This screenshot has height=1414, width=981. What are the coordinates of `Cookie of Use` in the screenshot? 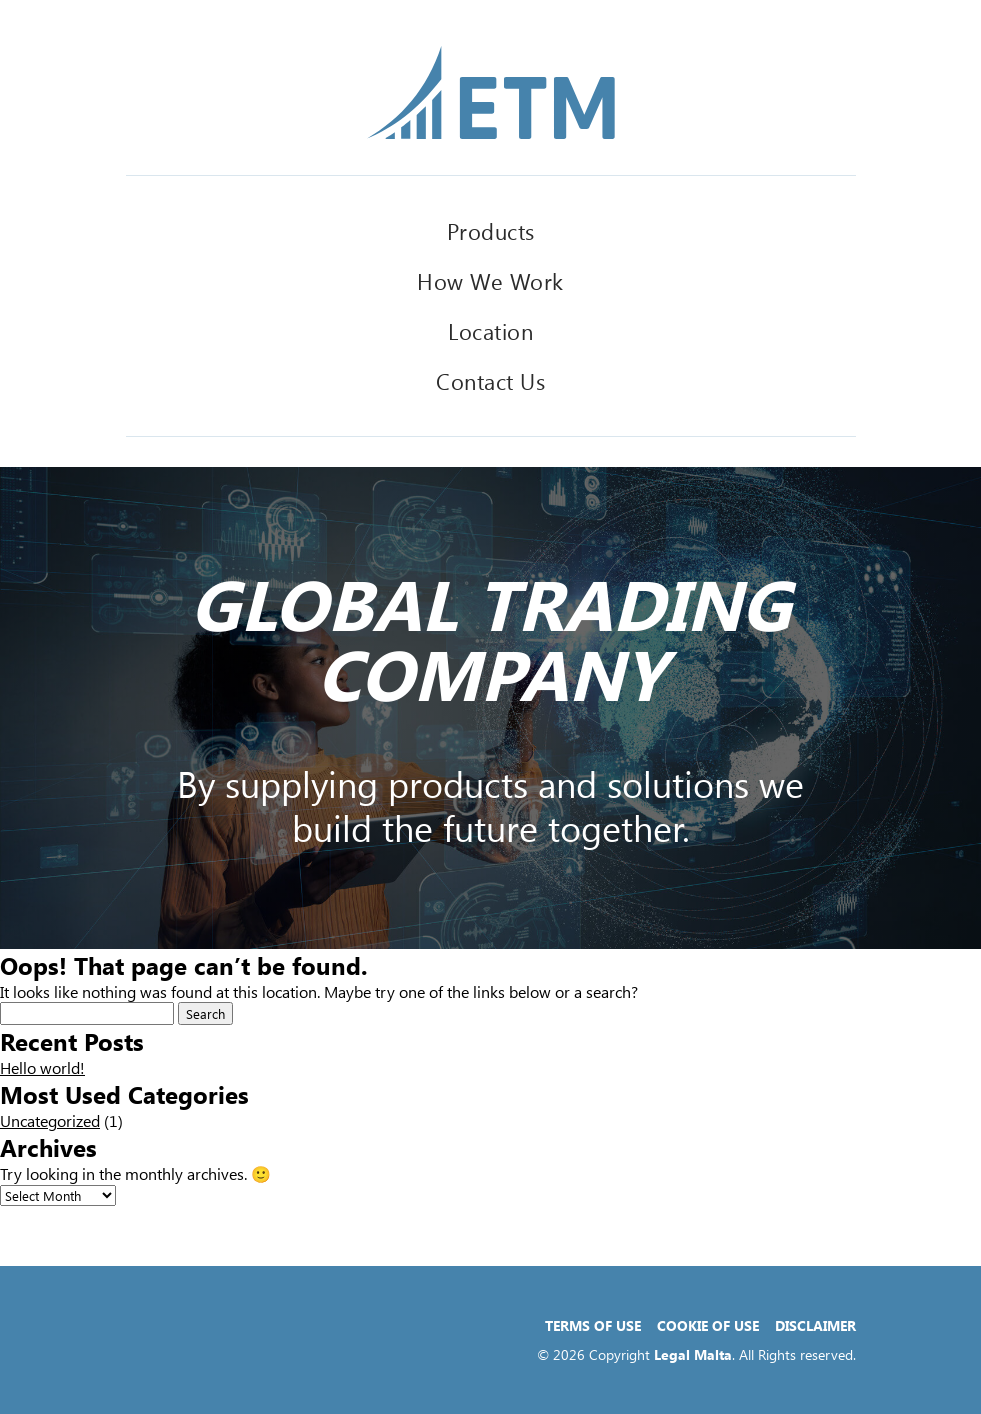 It's located at (708, 1325).